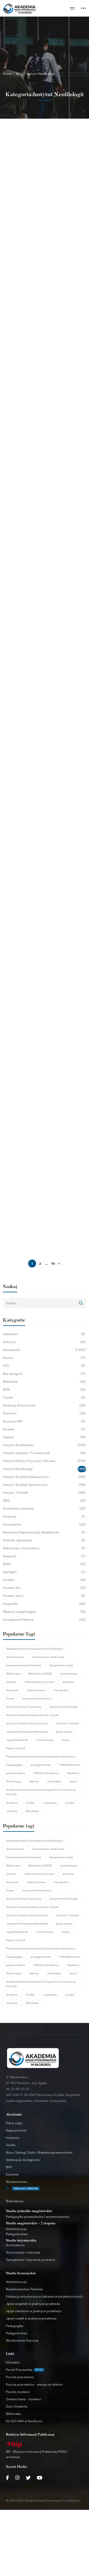 This screenshot has width=89, height=2576. What do you see at coordinates (41, 1756) in the screenshot?
I see `Państwowa Wyższa Szkoła Zawodowa w Raciborzu [Państwowa Wyższa Szkoła Zawodowa w Raciborzu (253 elementy)]` at bounding box center [41, 1756].